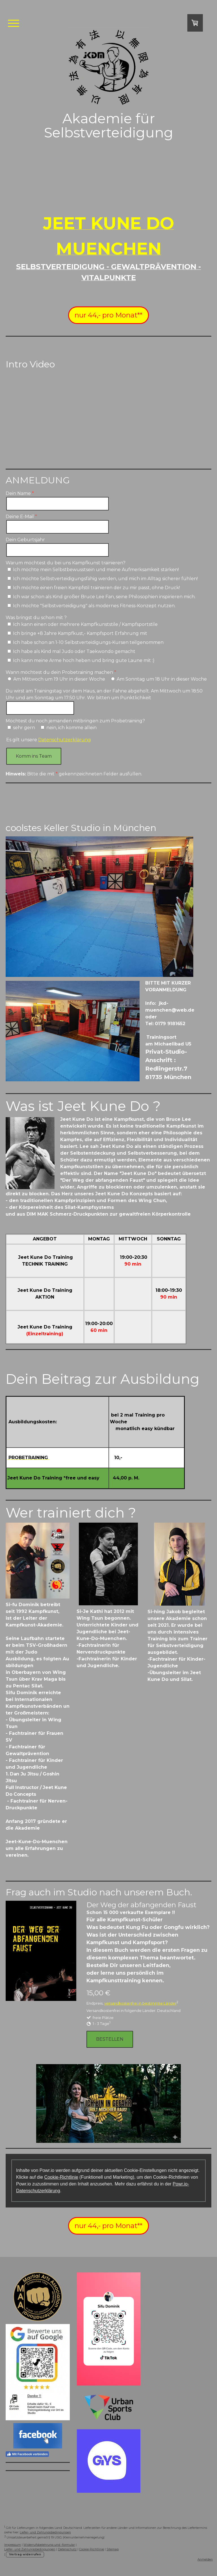  I want to click on Widerrufsbelehrung und -formular, so click(49, 2545).